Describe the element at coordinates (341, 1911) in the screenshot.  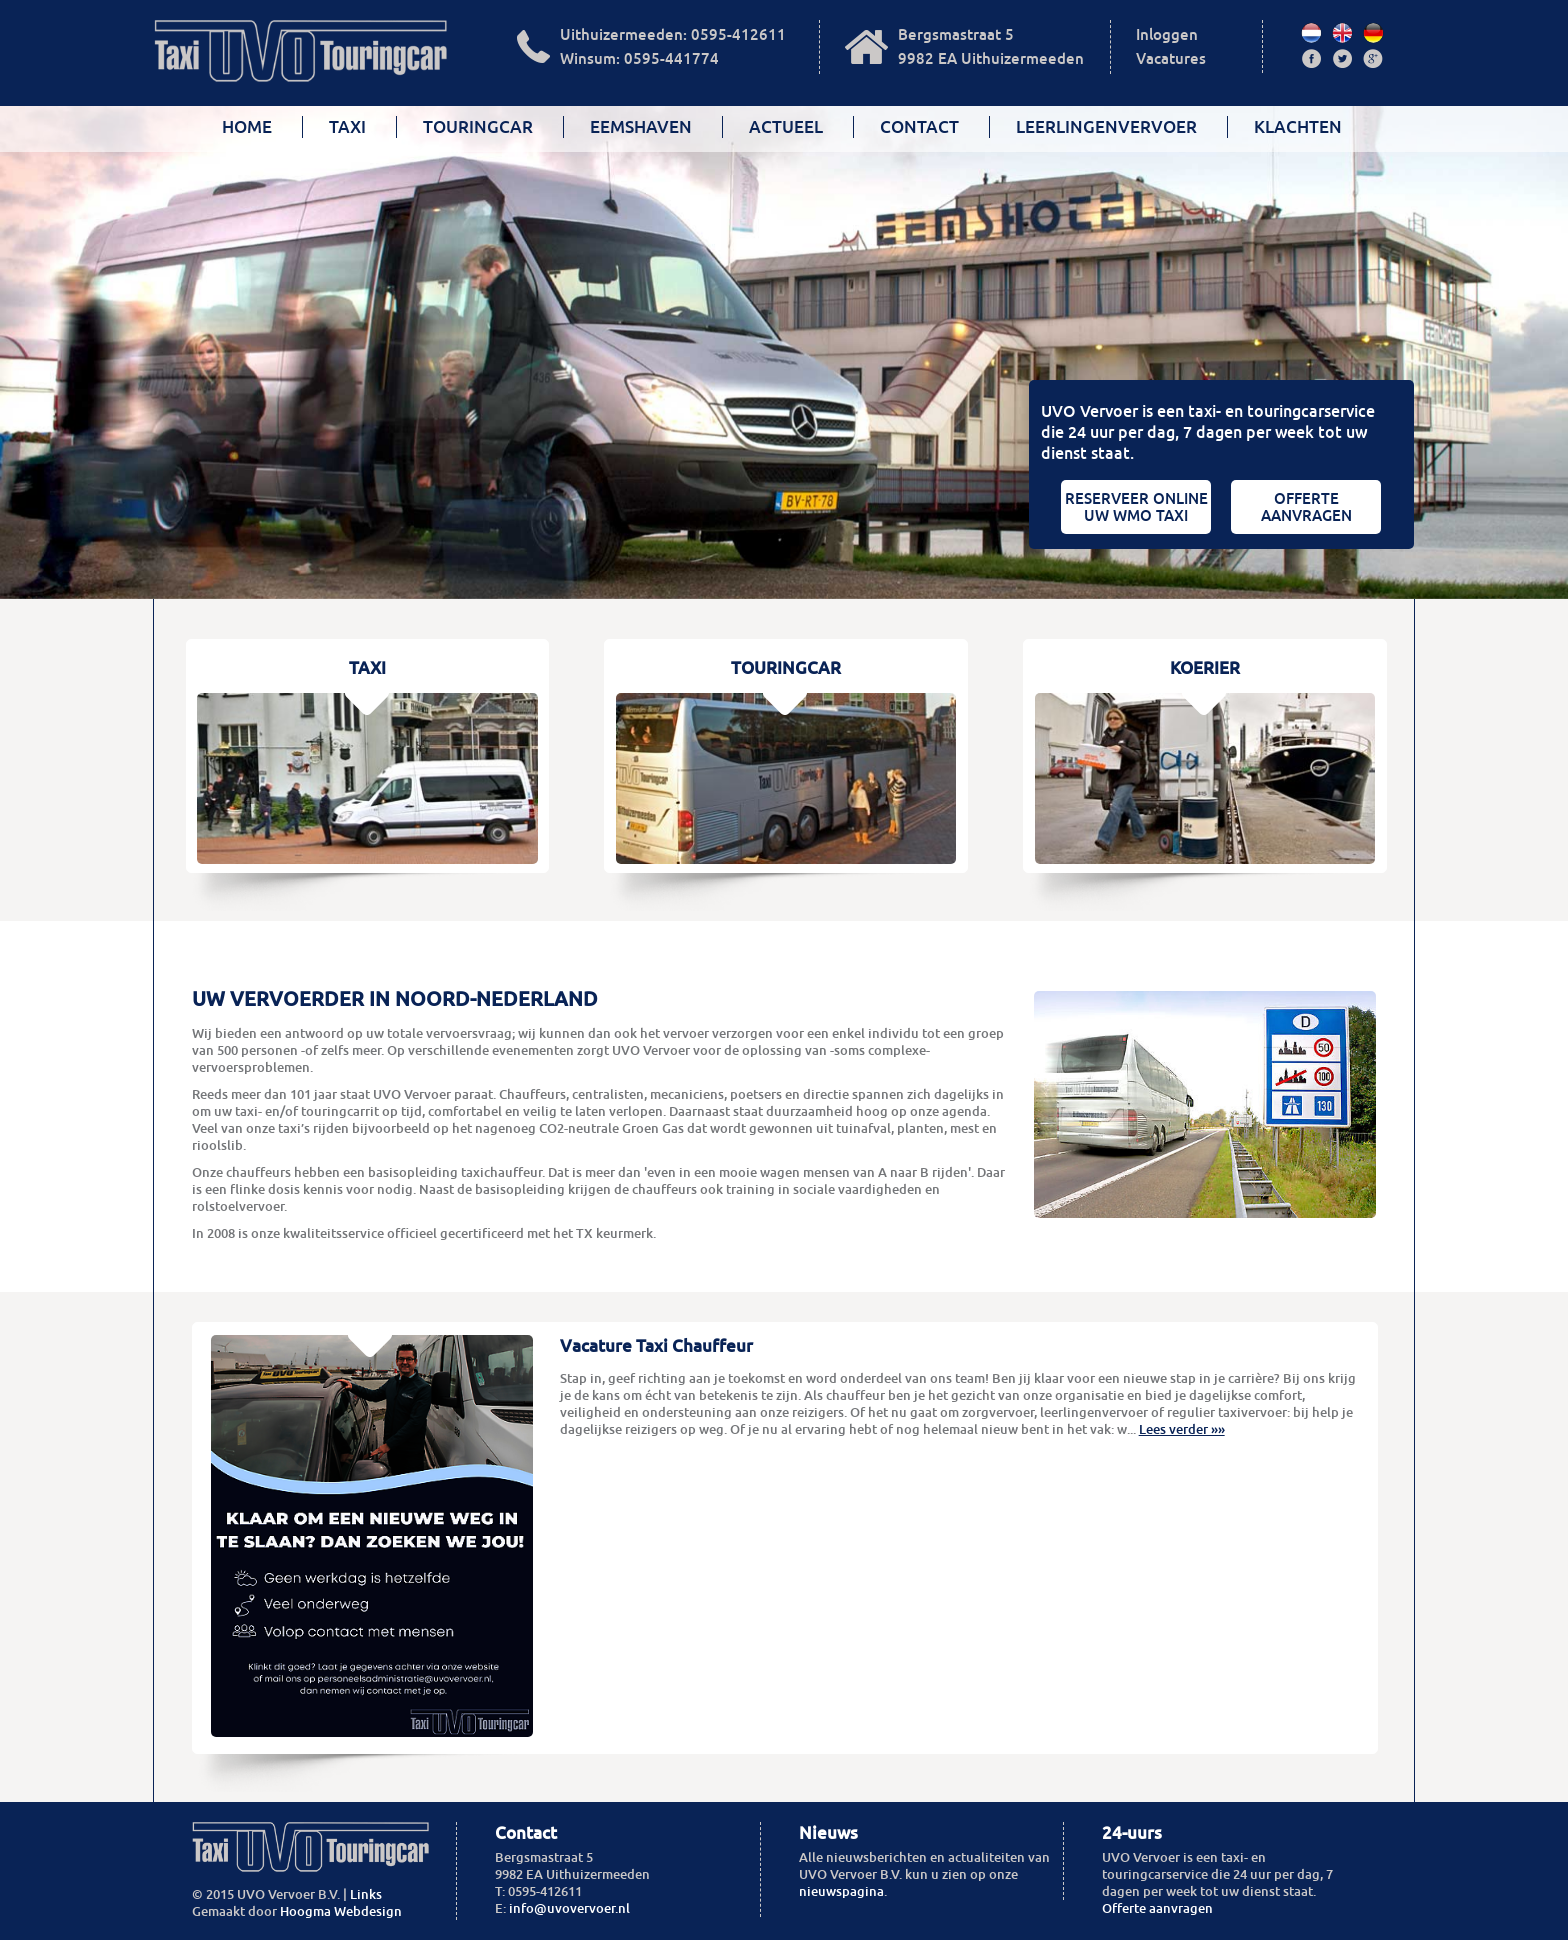
I see `Hoogma Webdesign` at that location.